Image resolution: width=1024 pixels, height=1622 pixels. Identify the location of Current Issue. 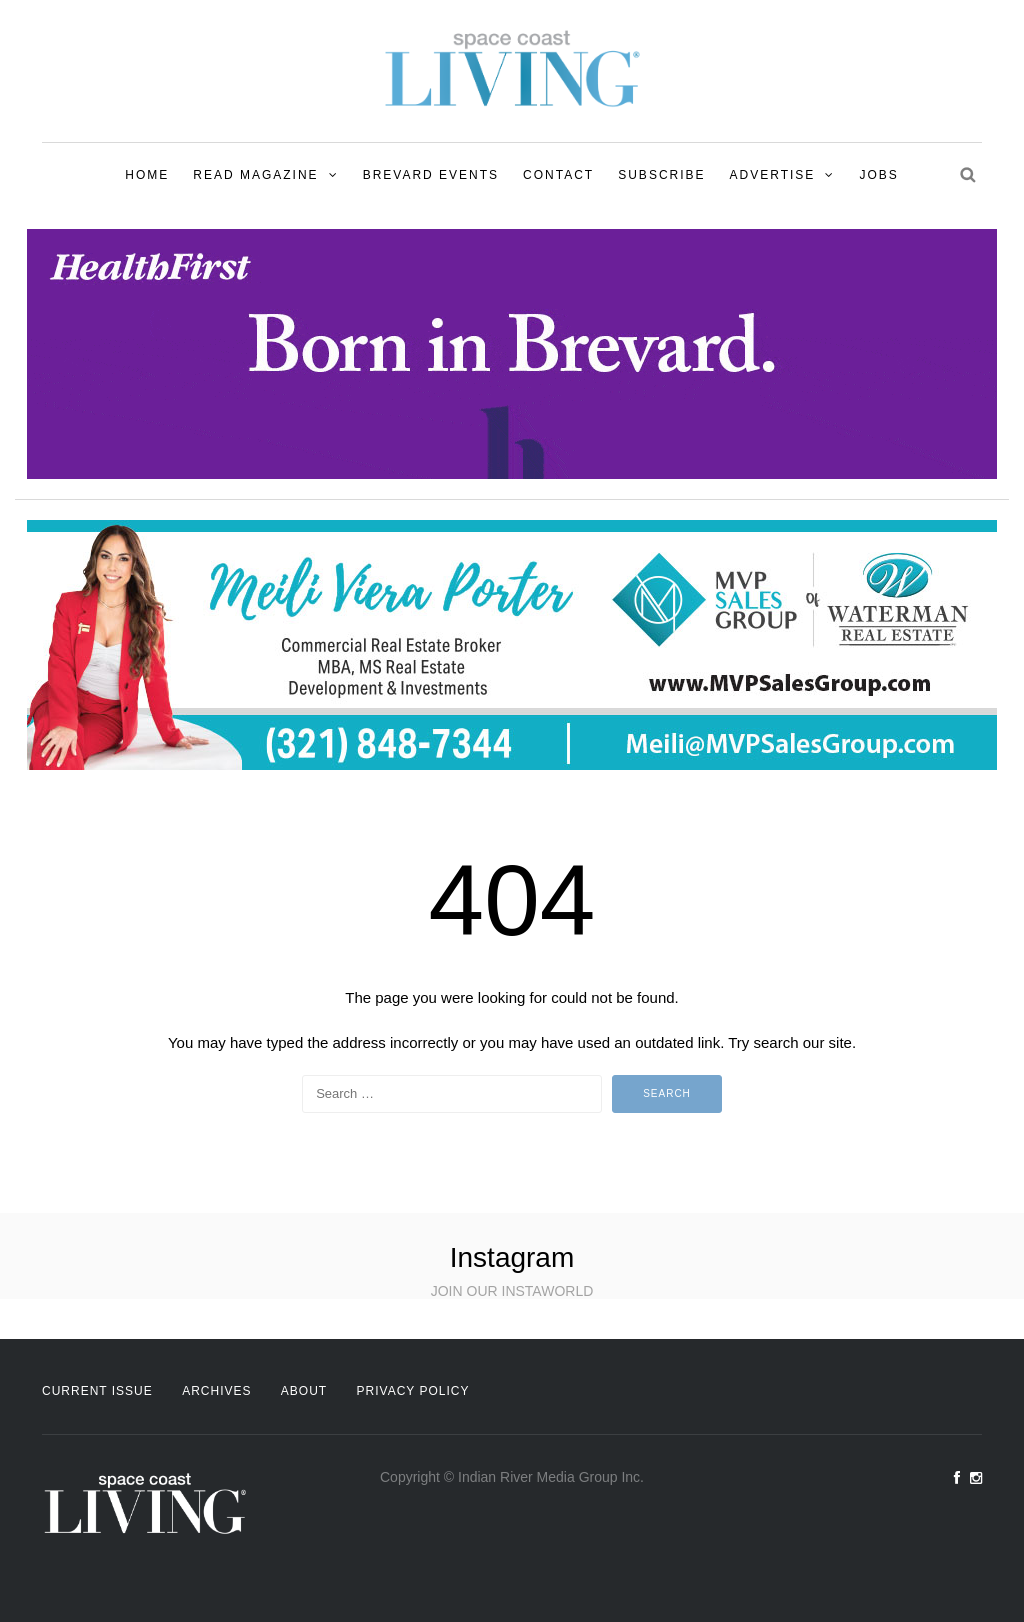
(97, 1391).